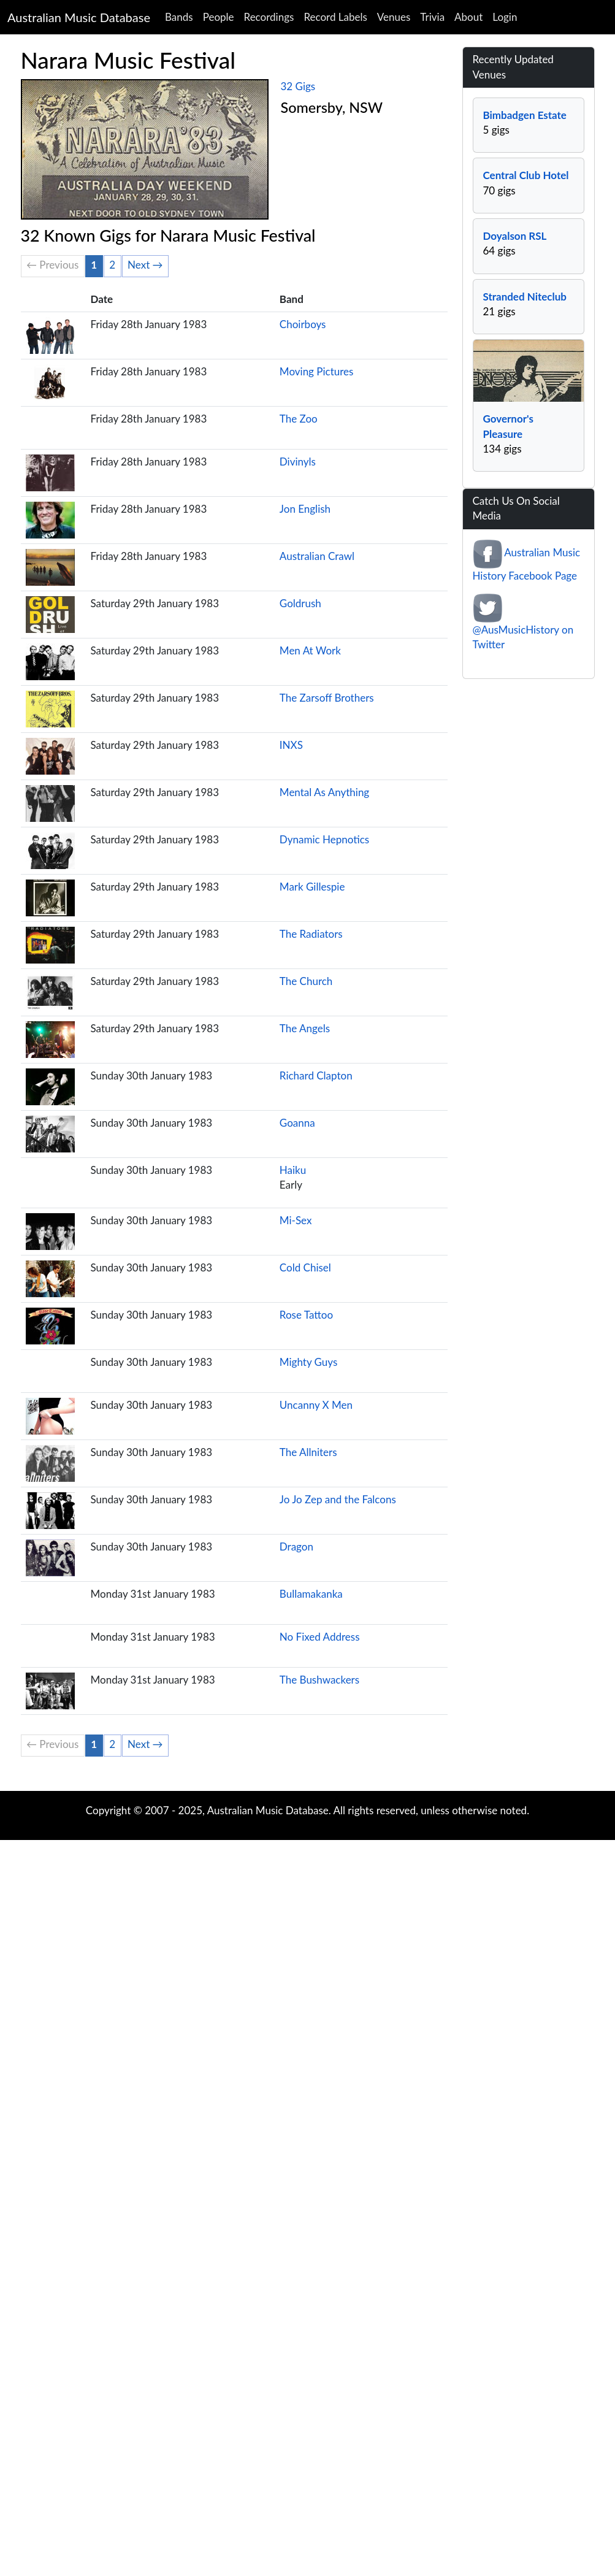 This screenshot has width=615, height=2576. What do you see at coordinates (515, 235) in the screenshot?
I see `Doyalson RSL` at bounding box center [515, 235].